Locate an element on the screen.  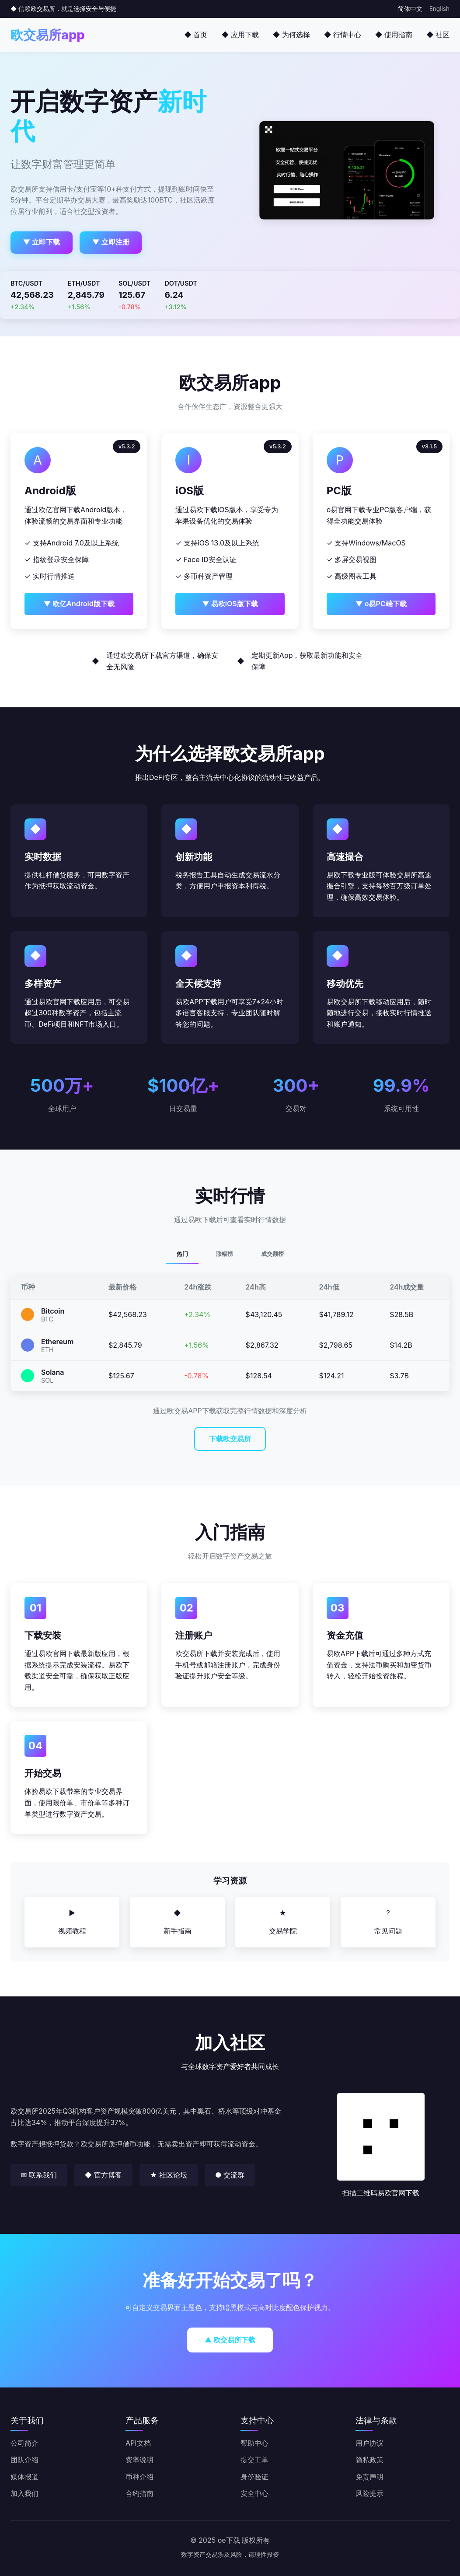
◆ 使用指南 is located at coordinates (393, 34).